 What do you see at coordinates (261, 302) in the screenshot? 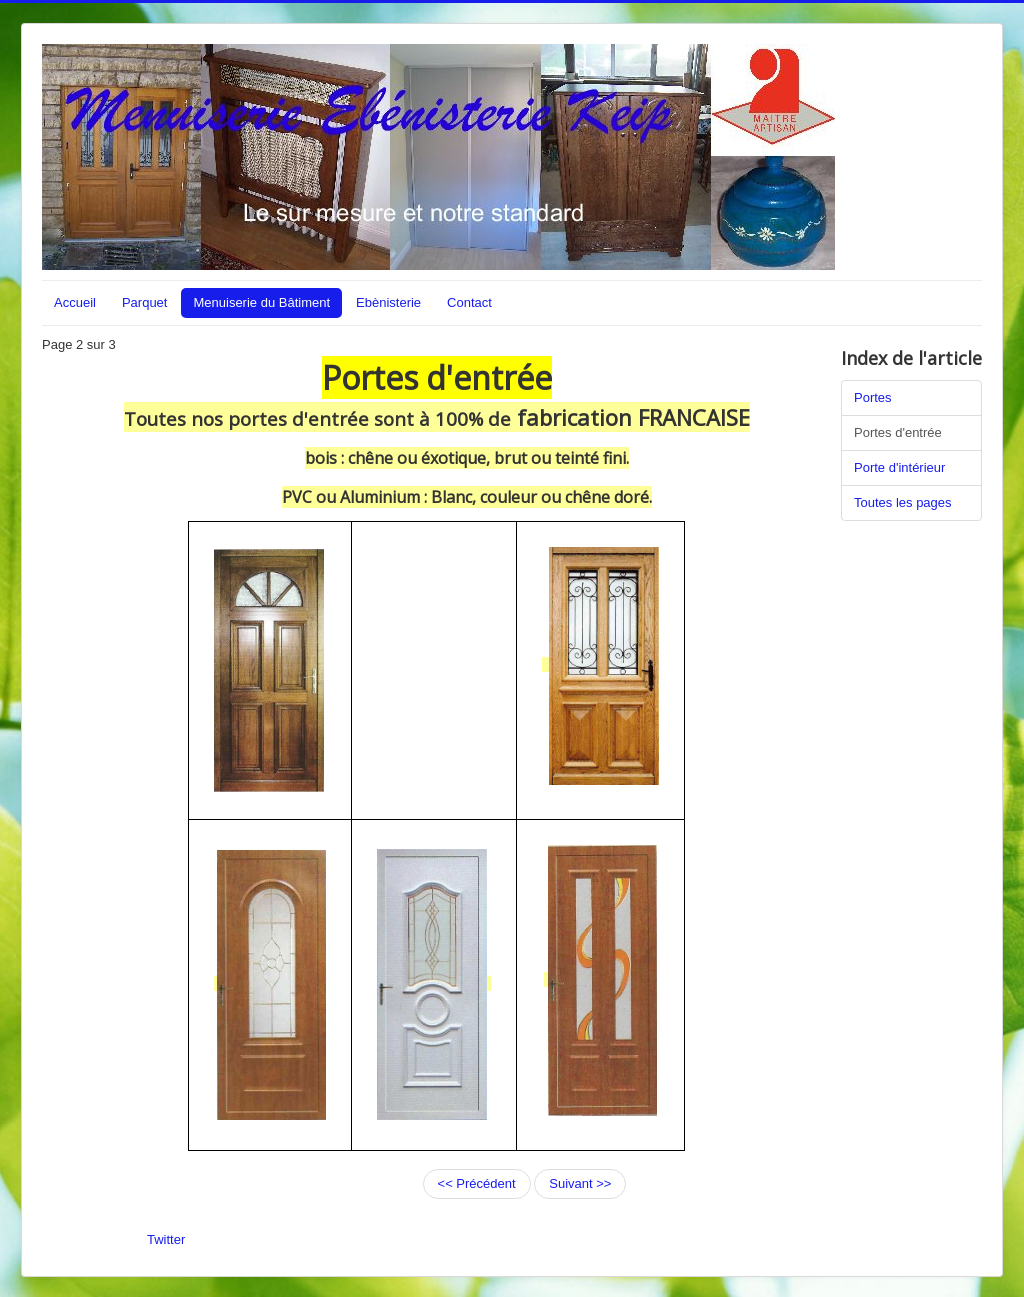
I see `Menuiserie du Bâtiment` at bounding box center [261, 302].